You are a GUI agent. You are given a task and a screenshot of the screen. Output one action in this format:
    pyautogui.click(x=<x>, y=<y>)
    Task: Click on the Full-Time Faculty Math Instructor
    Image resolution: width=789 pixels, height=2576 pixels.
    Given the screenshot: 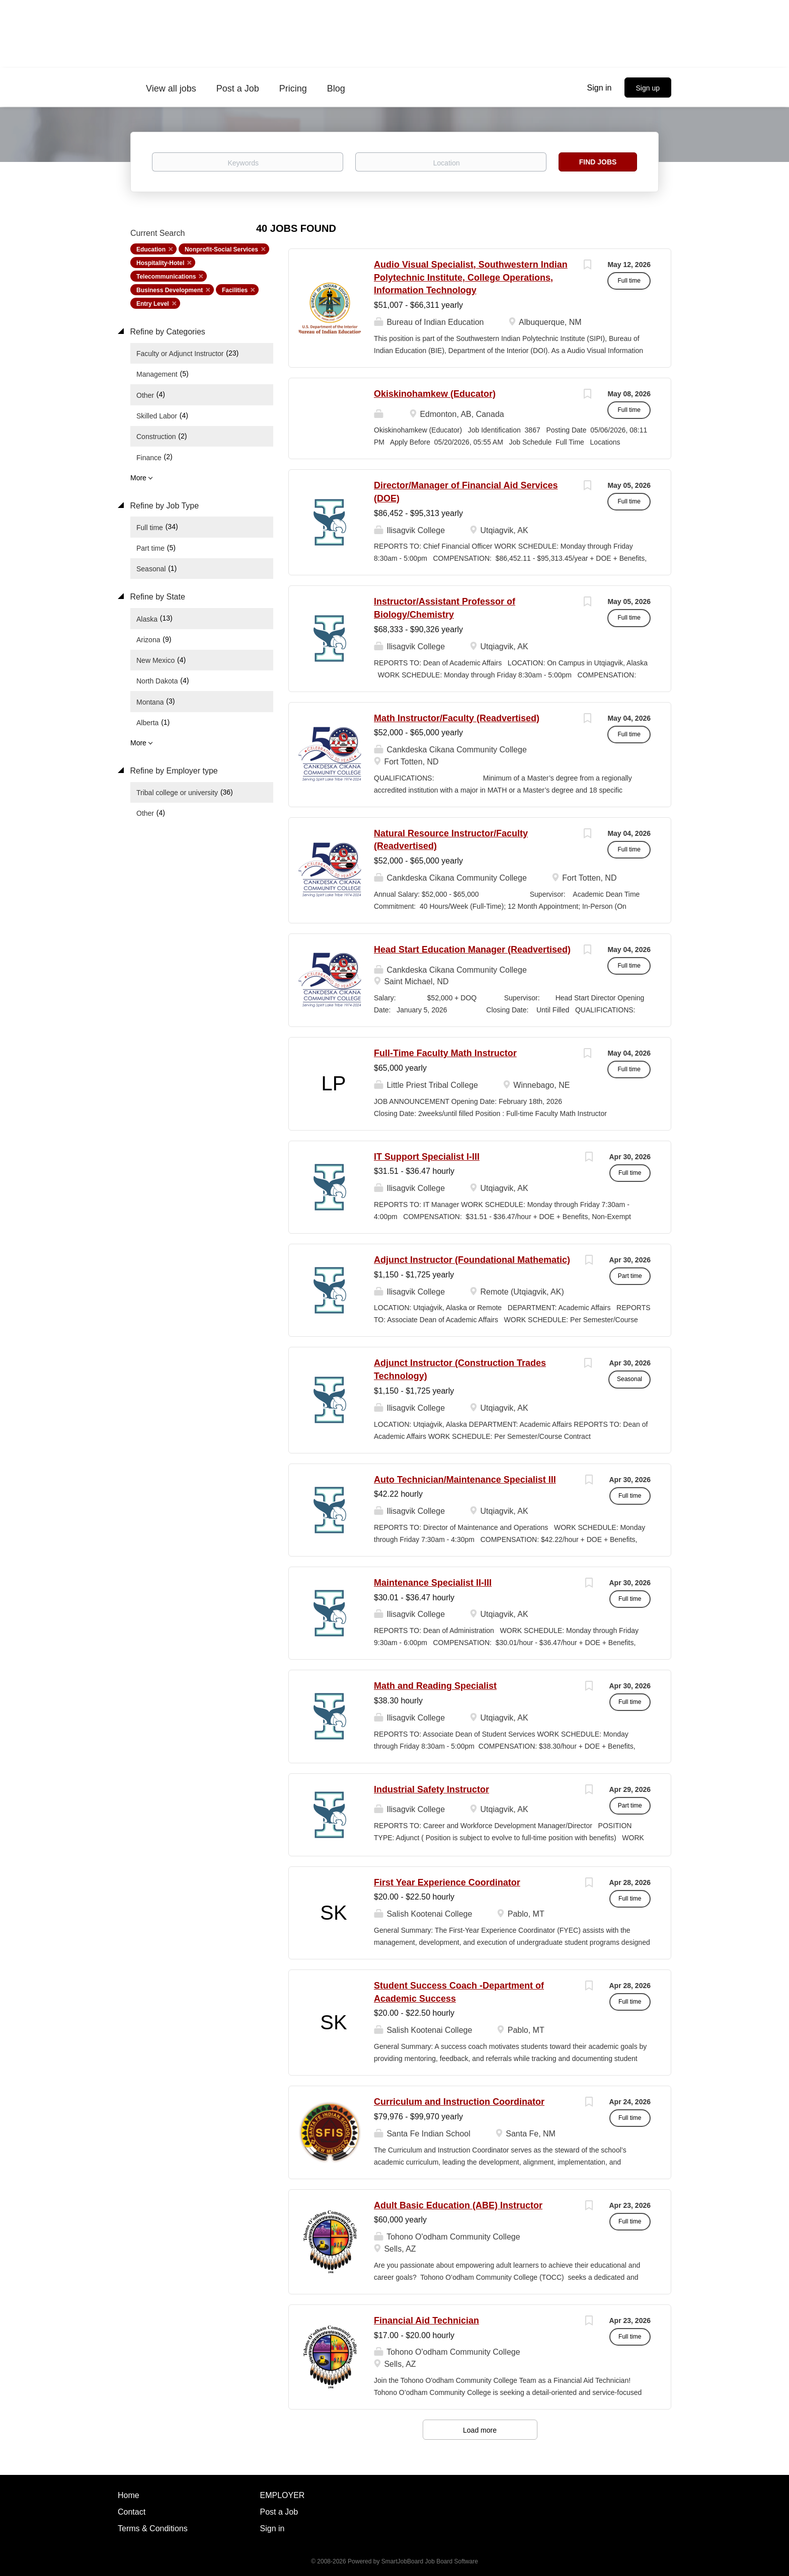 What is the action you would take?
    pyautogui.click(x=445, y=1053)
    